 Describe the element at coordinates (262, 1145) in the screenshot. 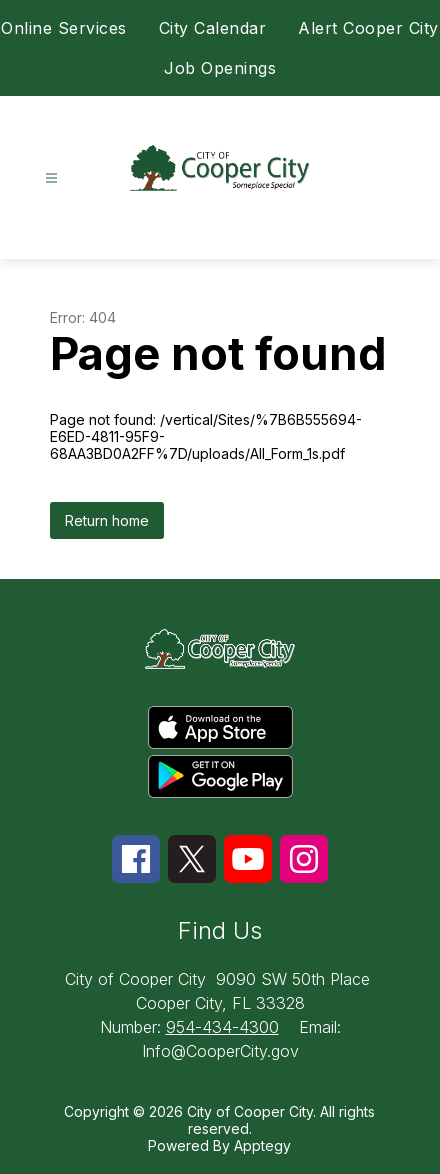

I see `Apptegy` at that location.